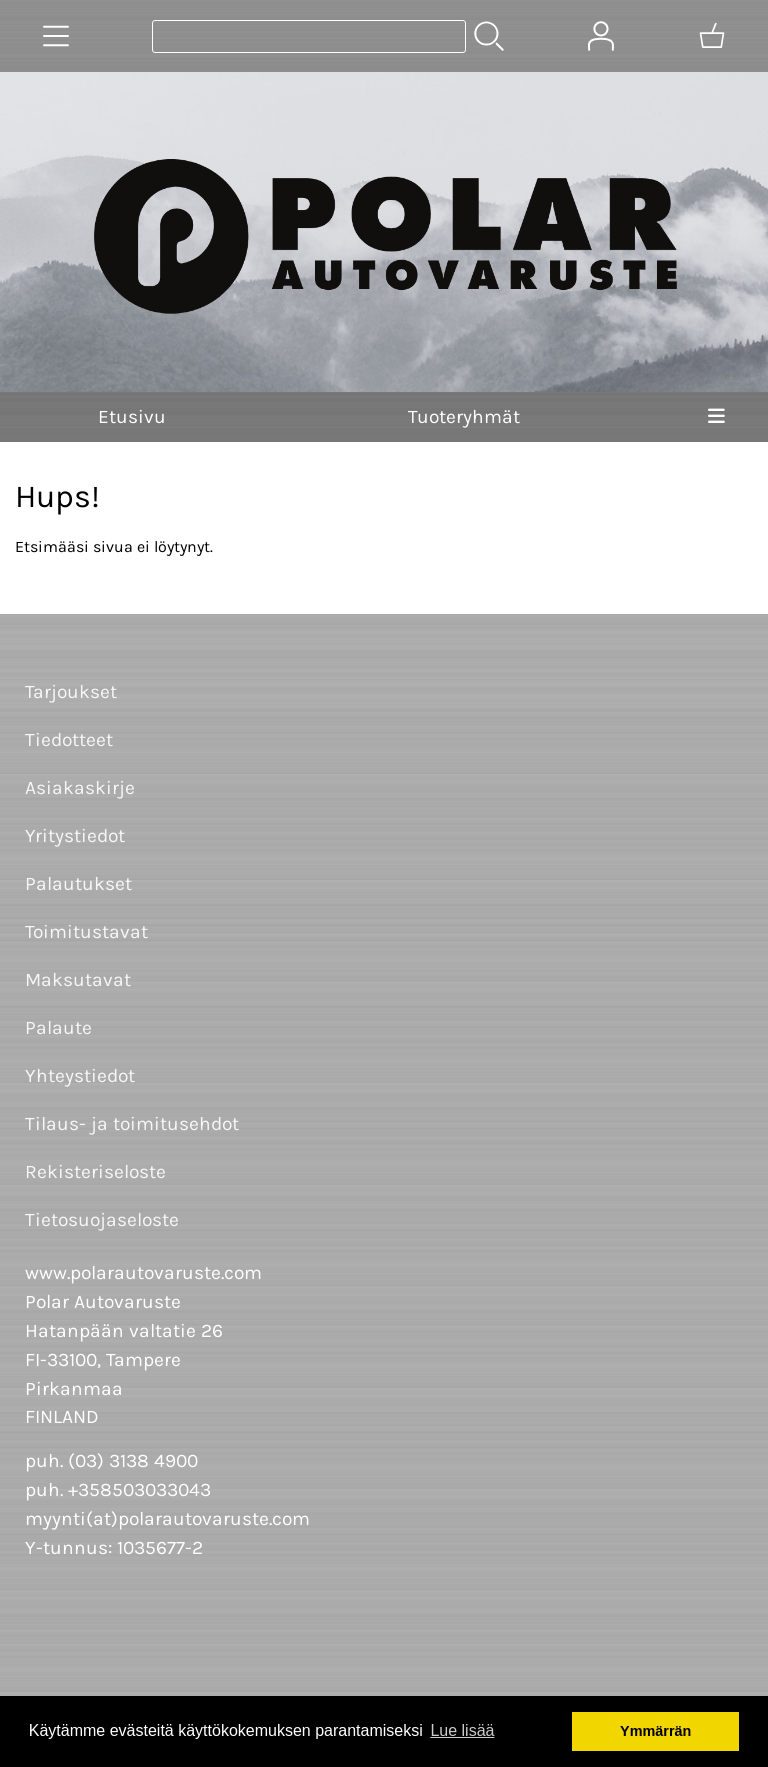  What do you see at coordinates (716, 417) in the screenshot?
I see `[Valikko]` at bounding box center [716, 417].